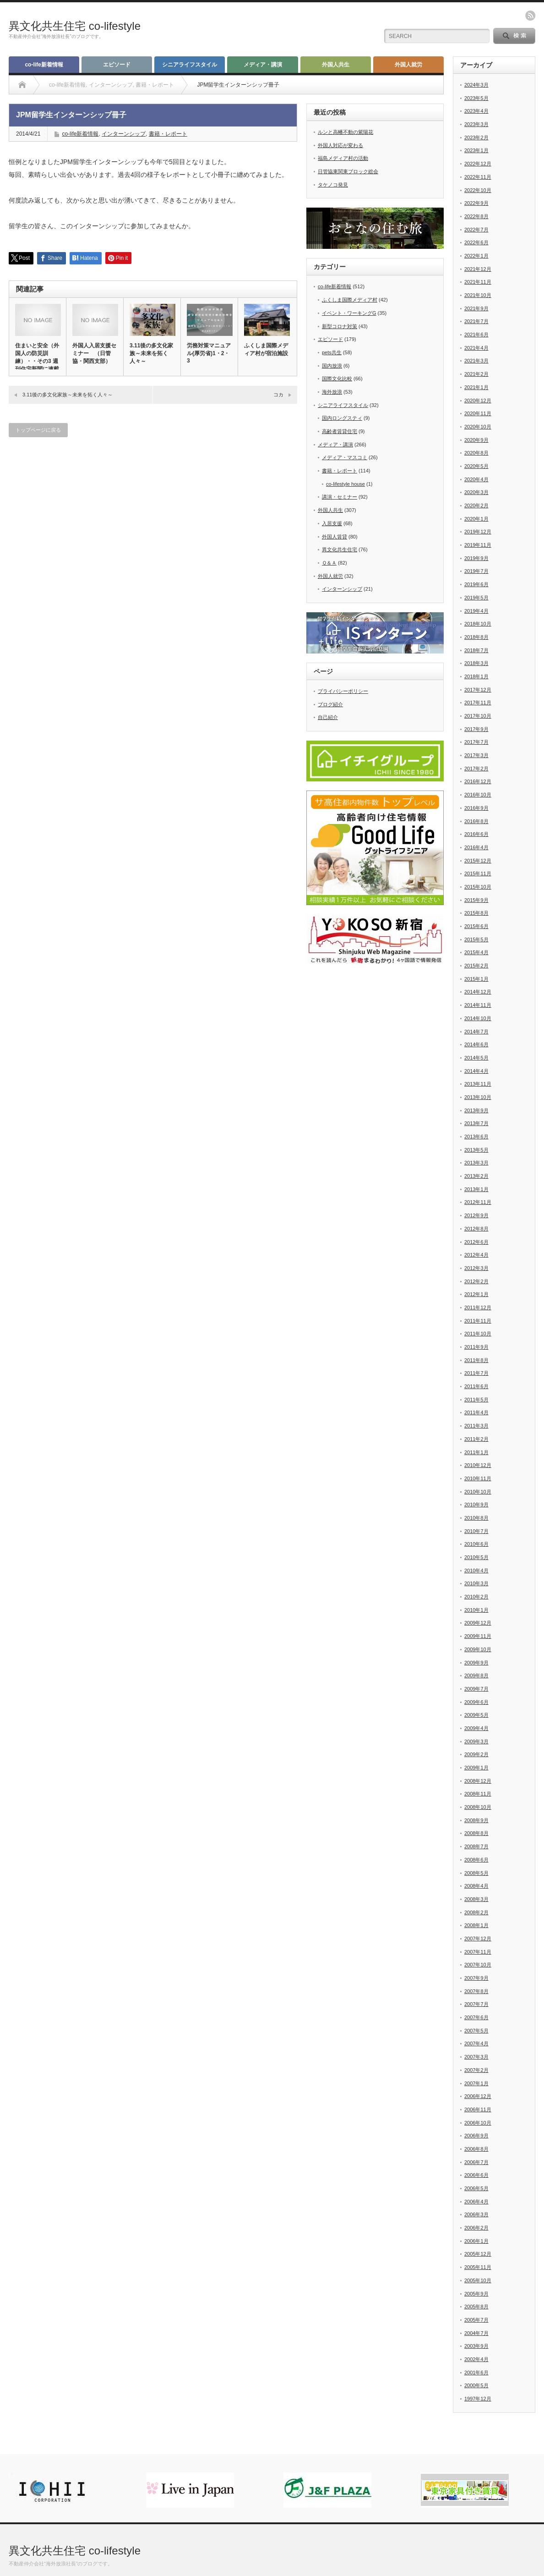  Describe the element at coordinates (349, 299) in the screenshot. I see `ふくしま国際メディア村` at that location.